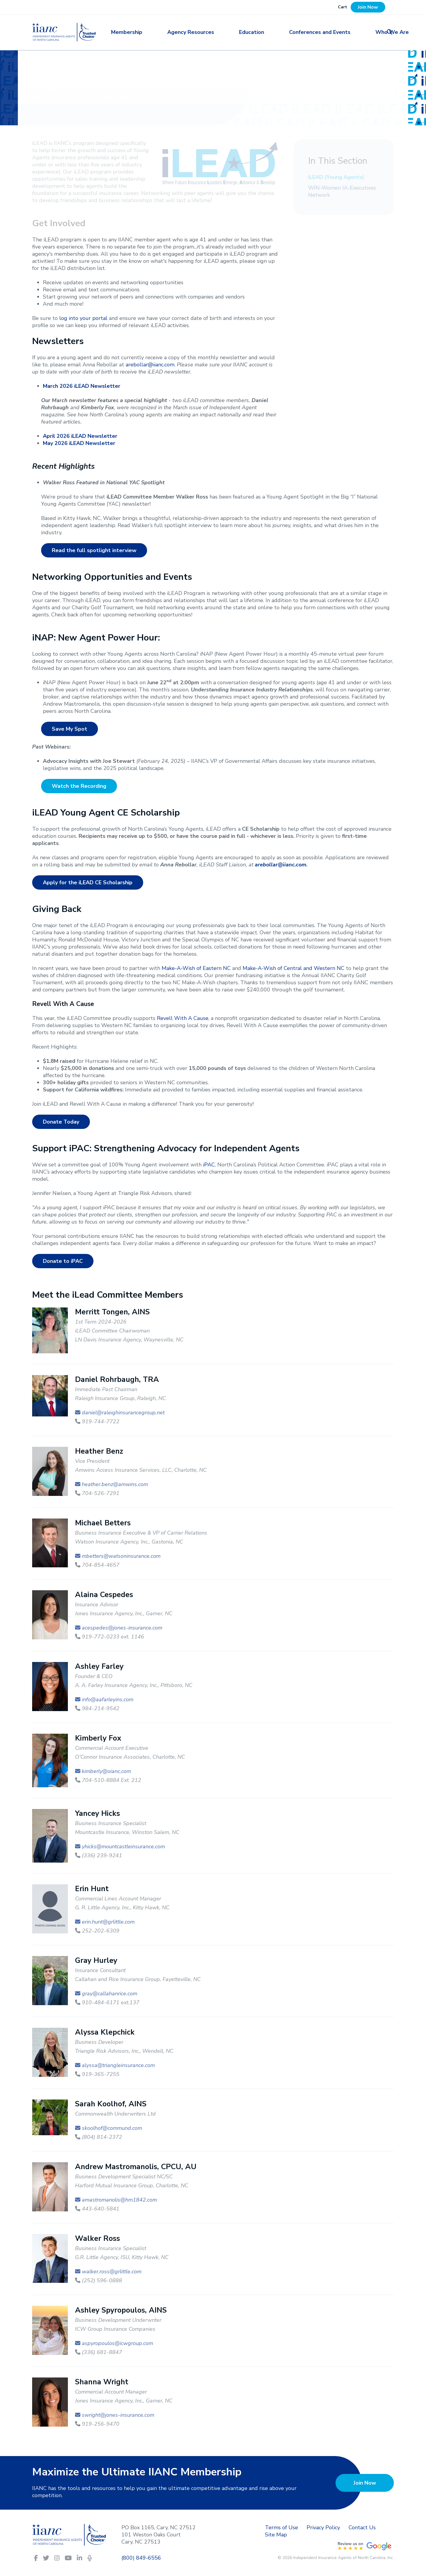 This screenshot has height=2576, width=426. What do you see at coordinates (362, 2527) in the screenshot?
I see `Contact Us` at bounding box center [362, 2527].